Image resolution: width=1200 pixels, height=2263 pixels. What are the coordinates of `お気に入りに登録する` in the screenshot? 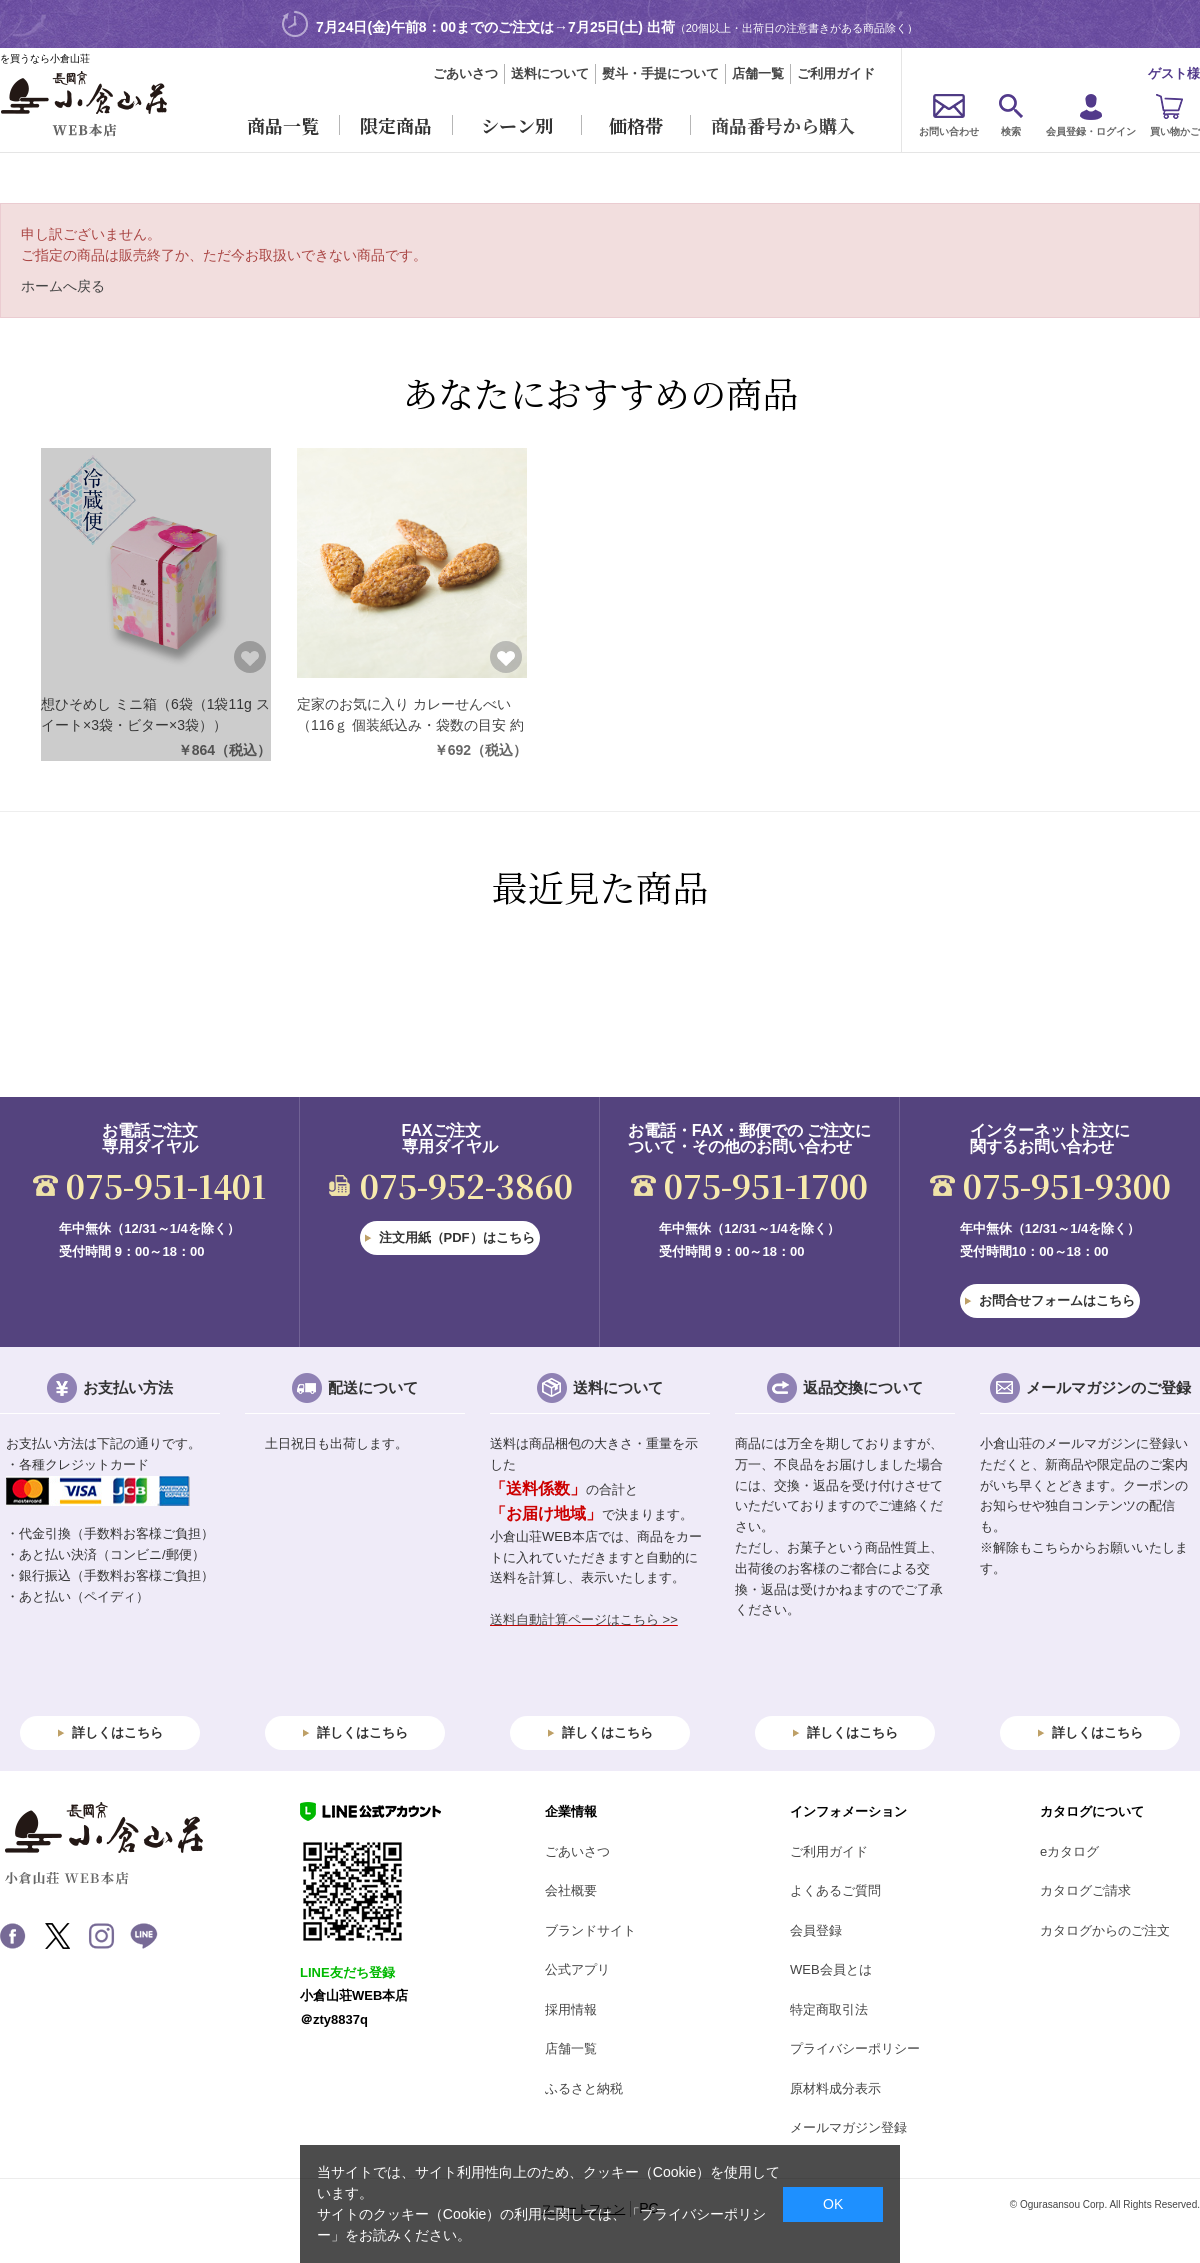 It's located at (250, 657).